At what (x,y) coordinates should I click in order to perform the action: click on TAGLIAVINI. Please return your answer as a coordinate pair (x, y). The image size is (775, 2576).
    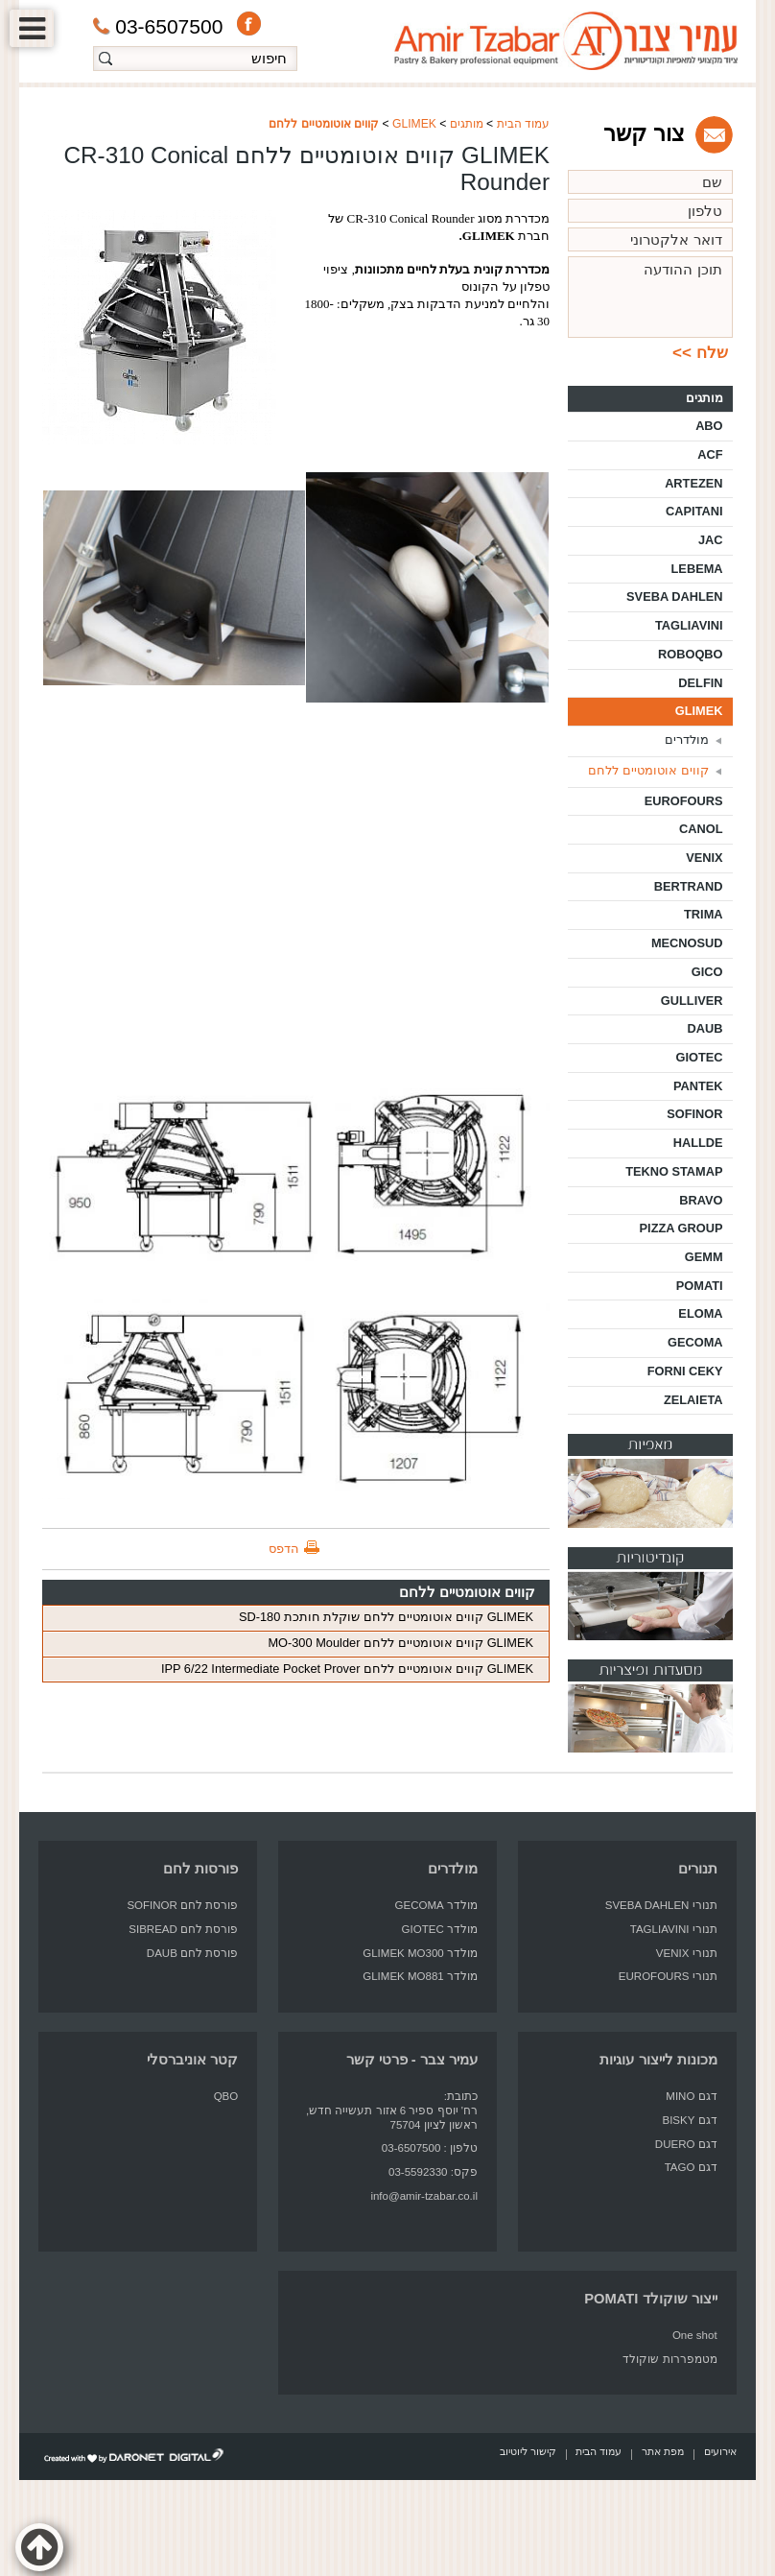
    Looking at the image, I should click on (689, 625).